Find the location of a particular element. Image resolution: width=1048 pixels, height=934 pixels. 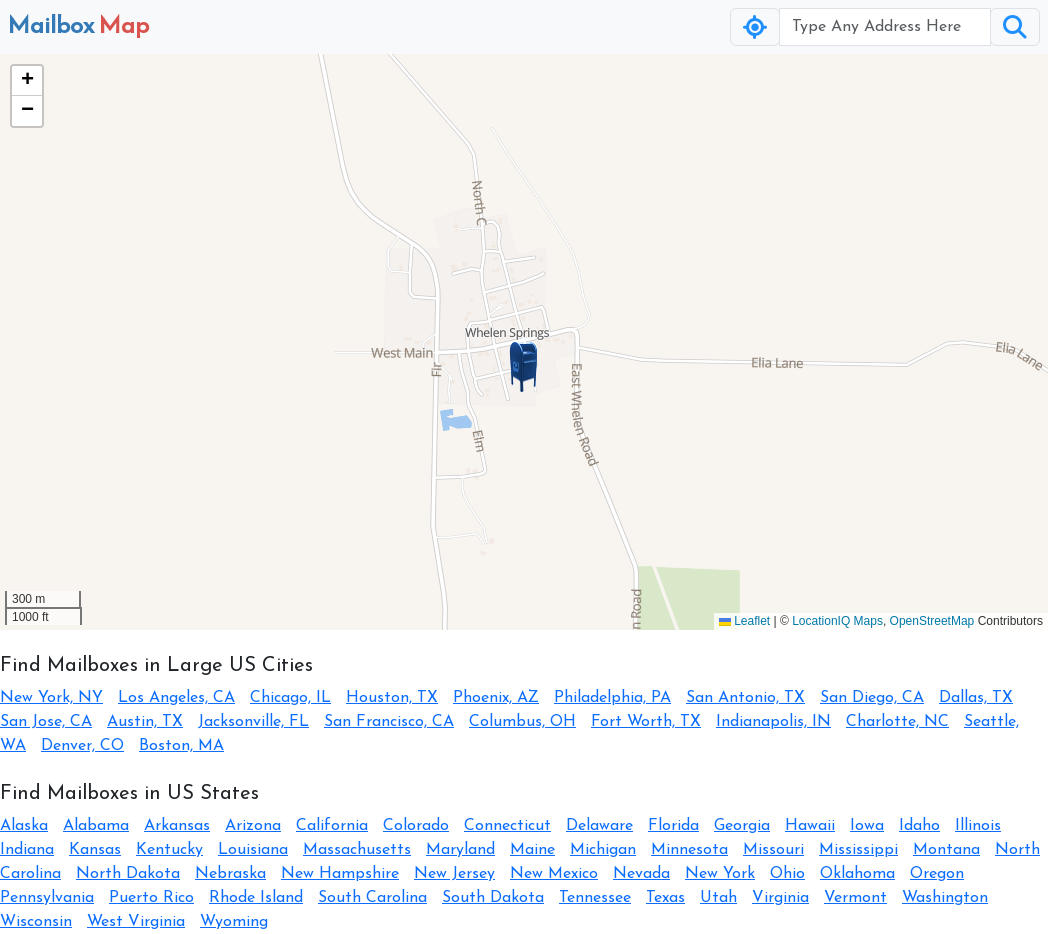

Minnesota is located at coordinates (689, 850).